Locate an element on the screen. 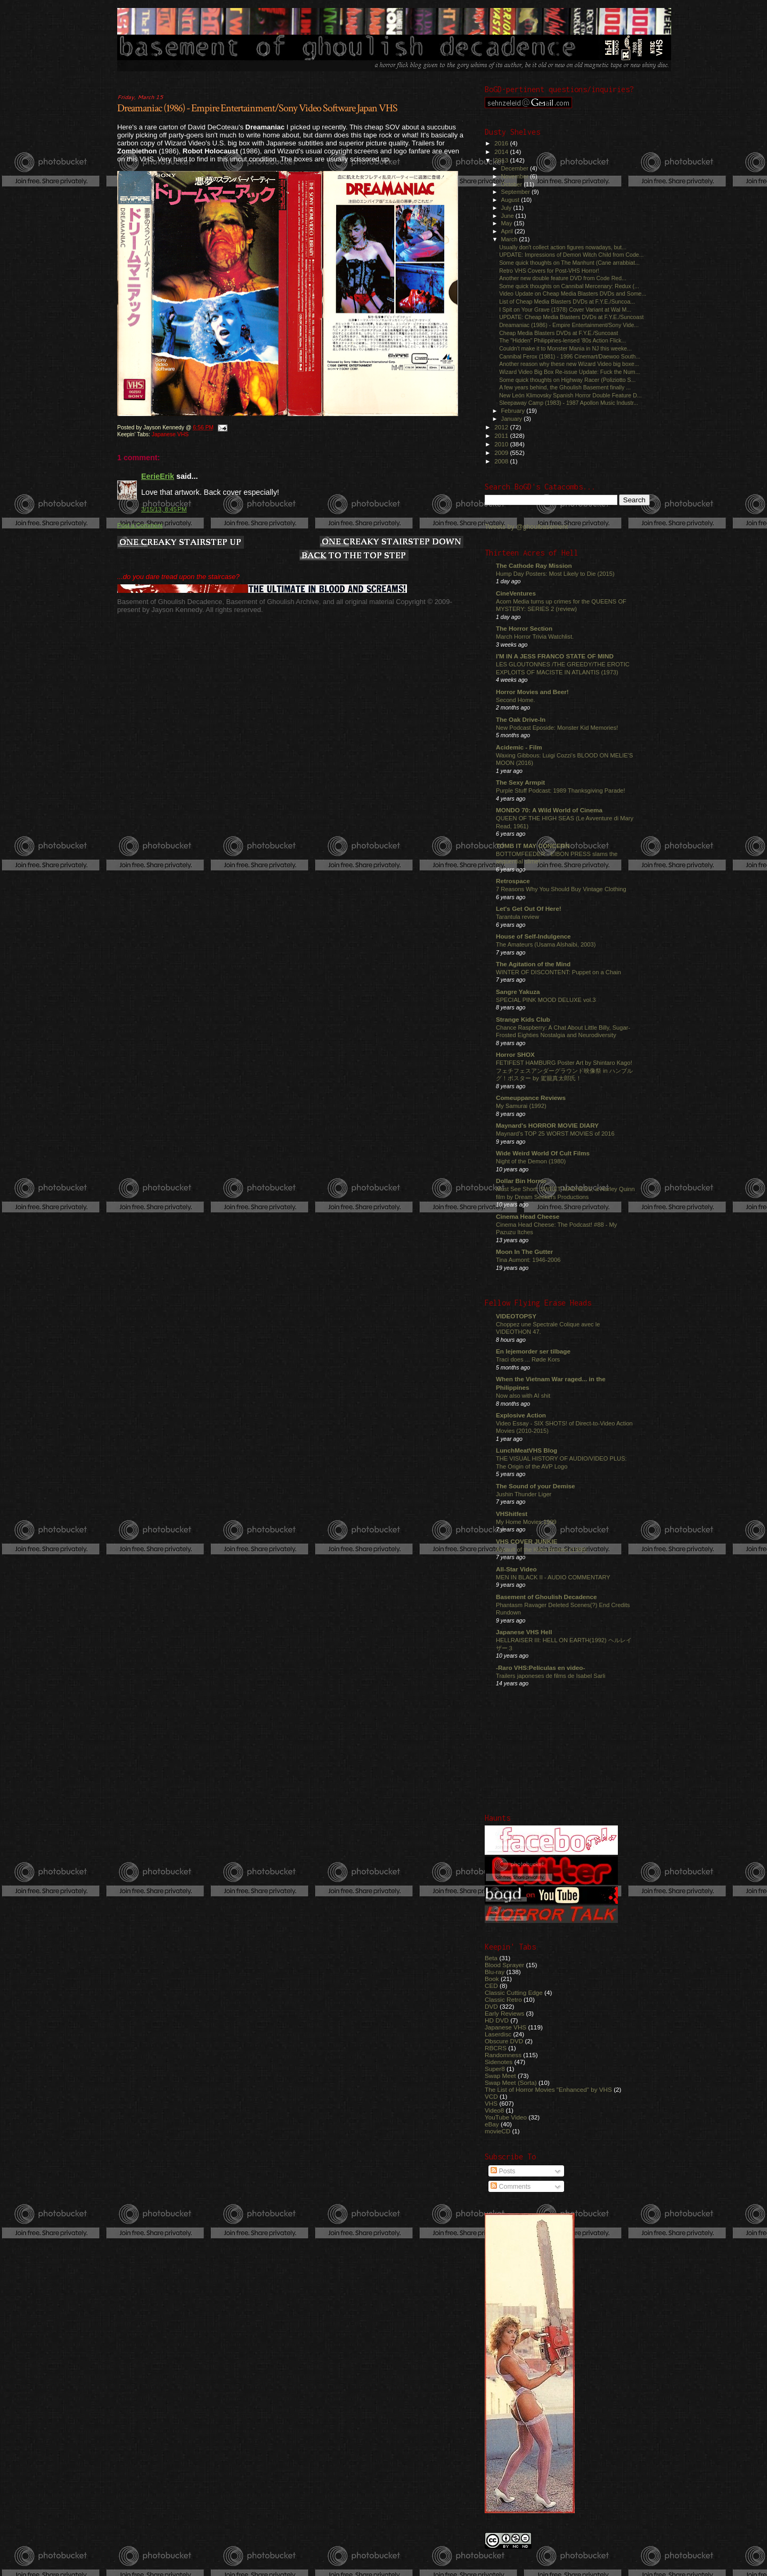  Cheap Media Blasters DVDs at F.Y.E./Suncoast is located at coordinates (558, 333).